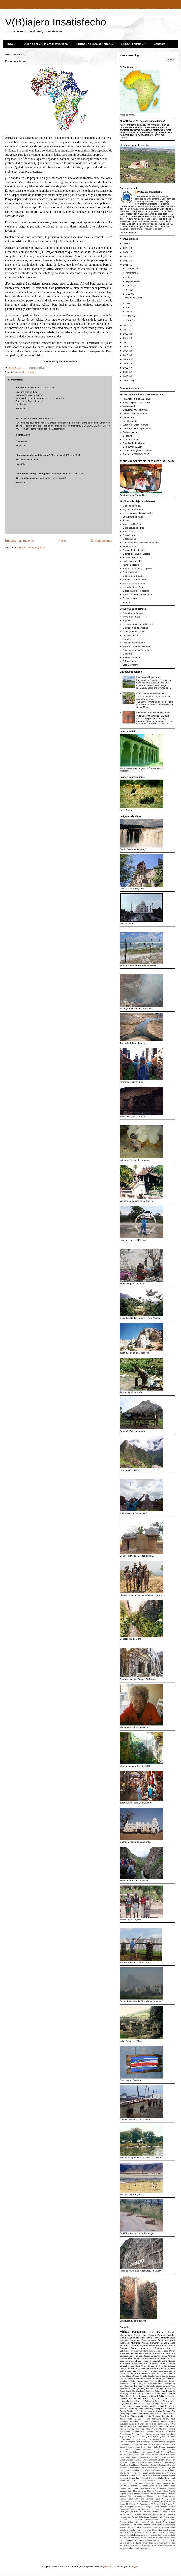  Describe the element at coordinates (172, 2525) in the screenshot. I see `Yakarta` at that location.